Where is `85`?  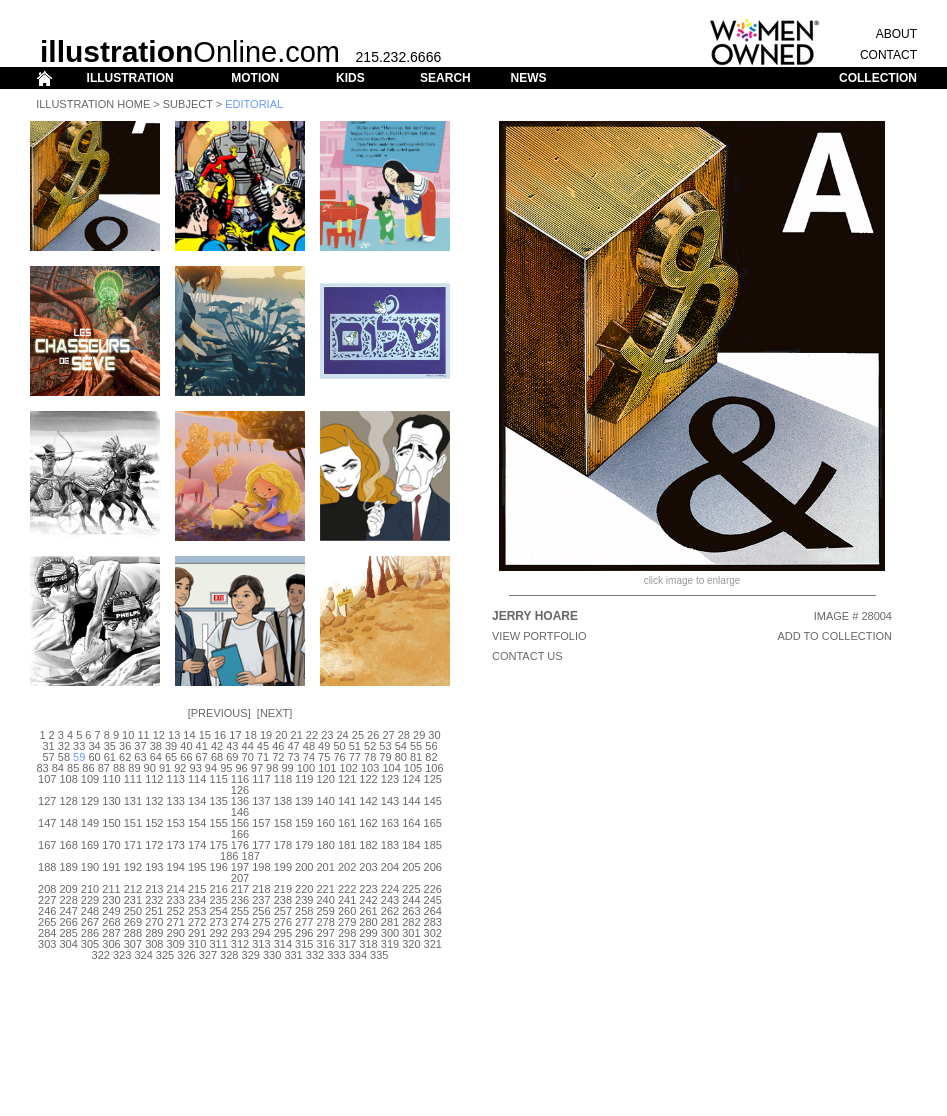
85 is located at coordinates (73, 768).